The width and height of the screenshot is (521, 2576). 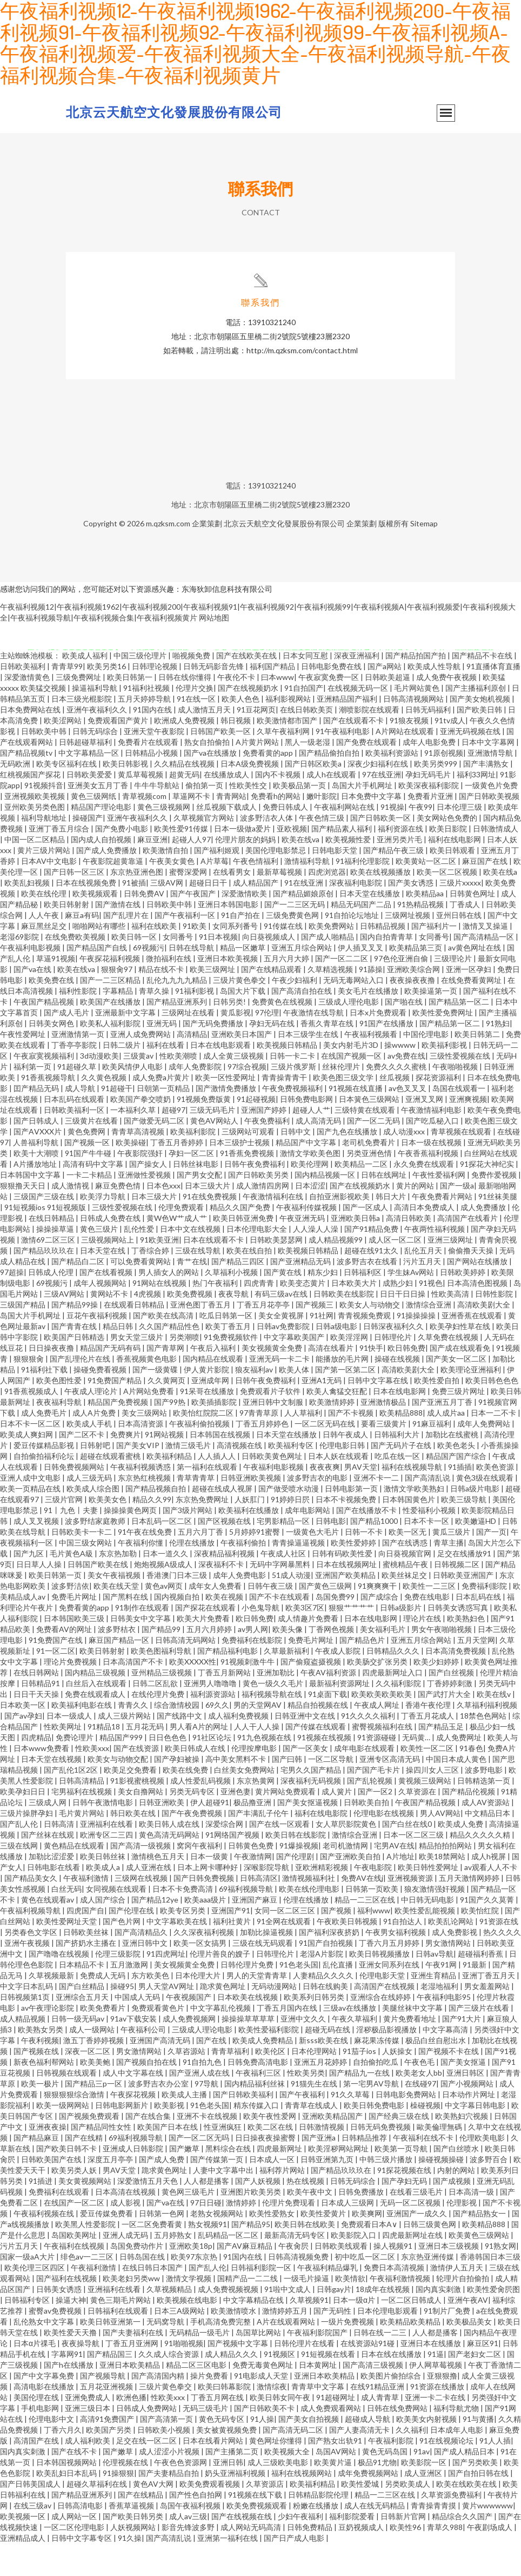 I want to click on 操操操黄色网页, so click(x=131, y=1542).